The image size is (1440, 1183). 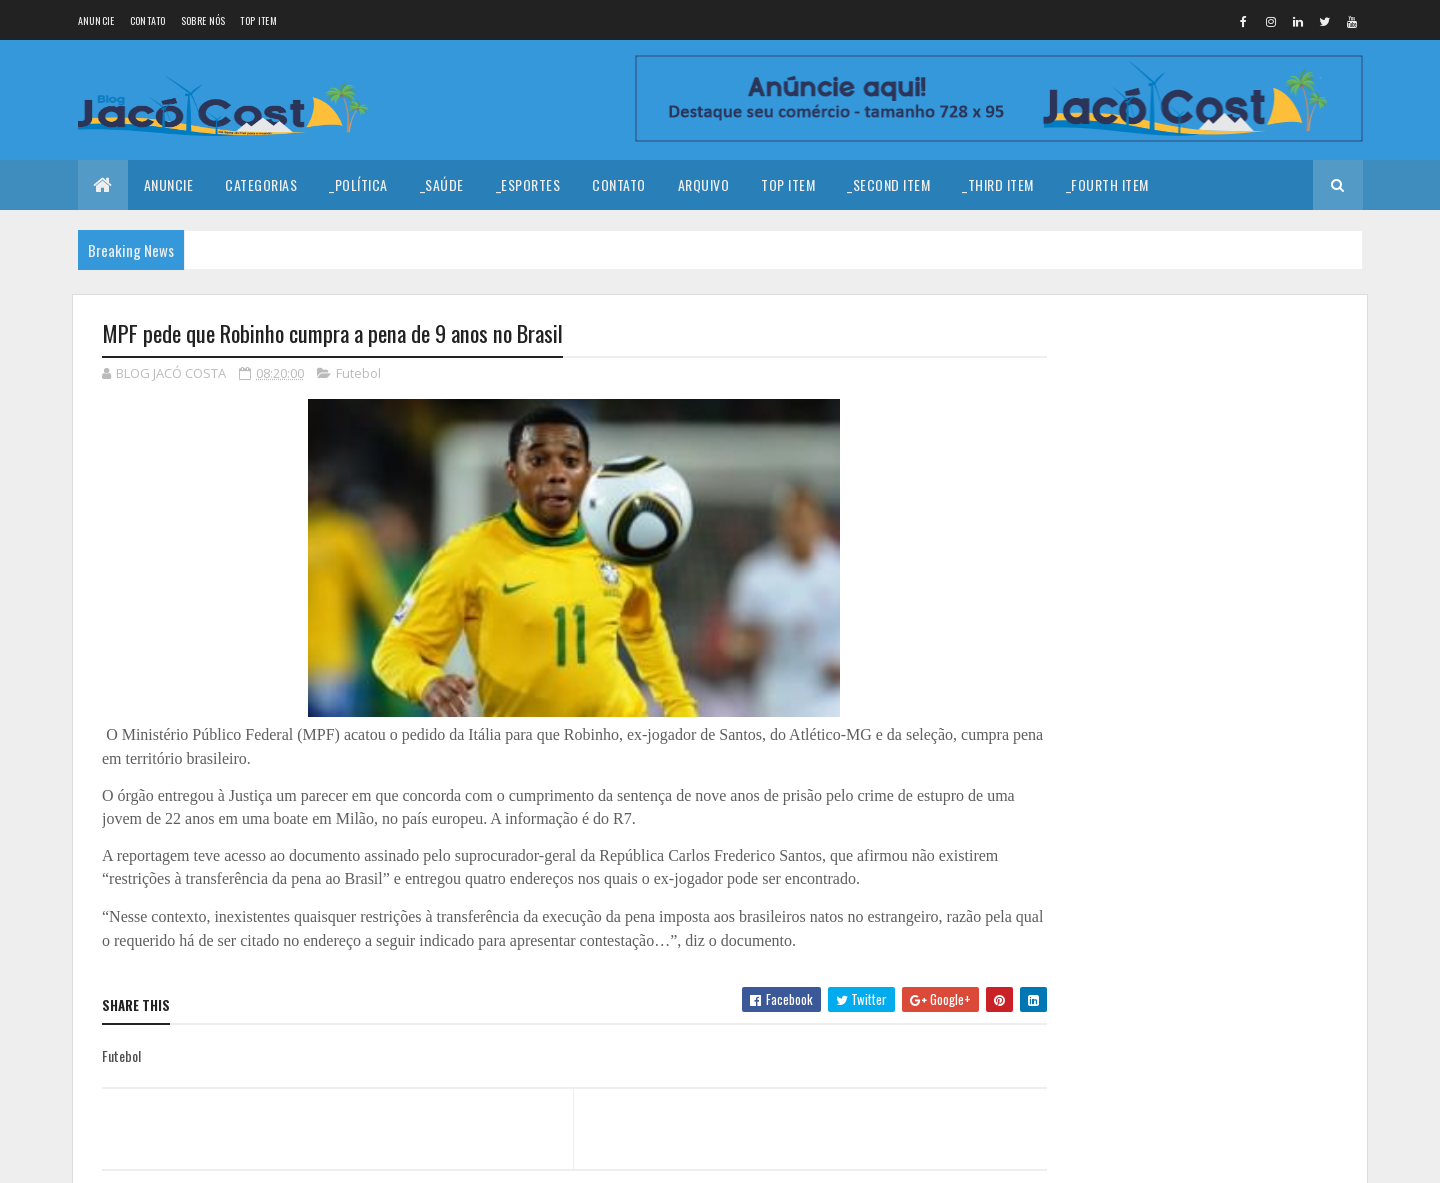 What do you see at coordinates (442, 184) in the screenshot?
I see `_Saúde` at bounding box center [442, 184].